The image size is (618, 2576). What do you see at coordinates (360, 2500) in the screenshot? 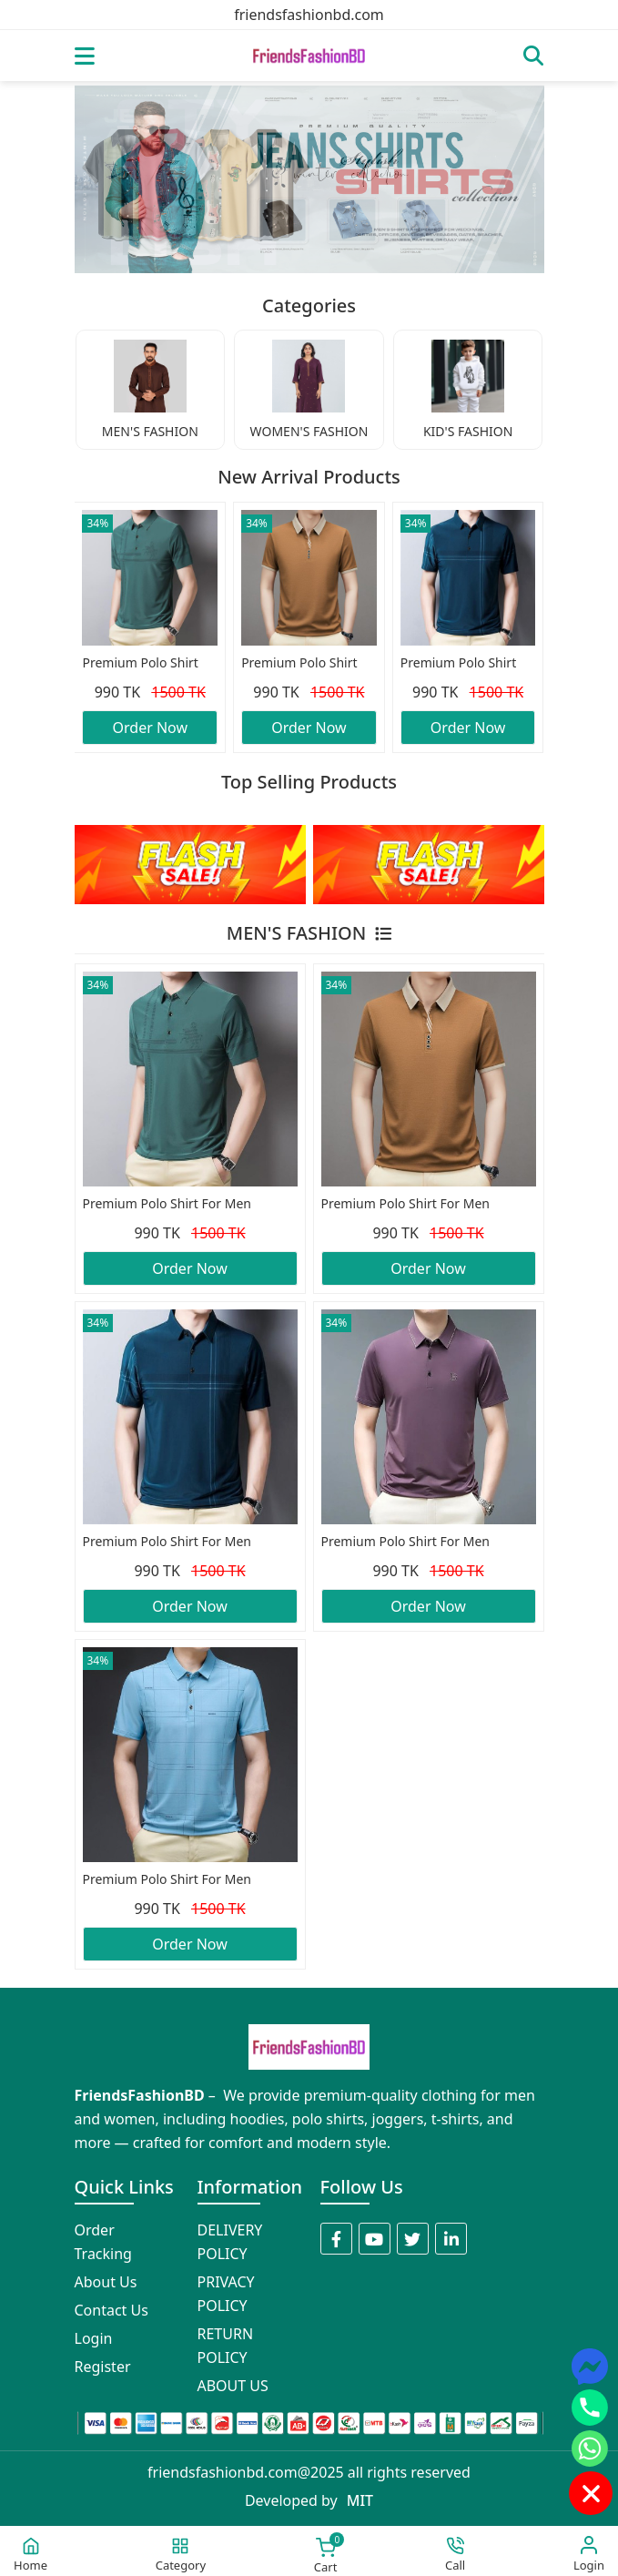
I see `MIT` at bounding box center [360, 2500].